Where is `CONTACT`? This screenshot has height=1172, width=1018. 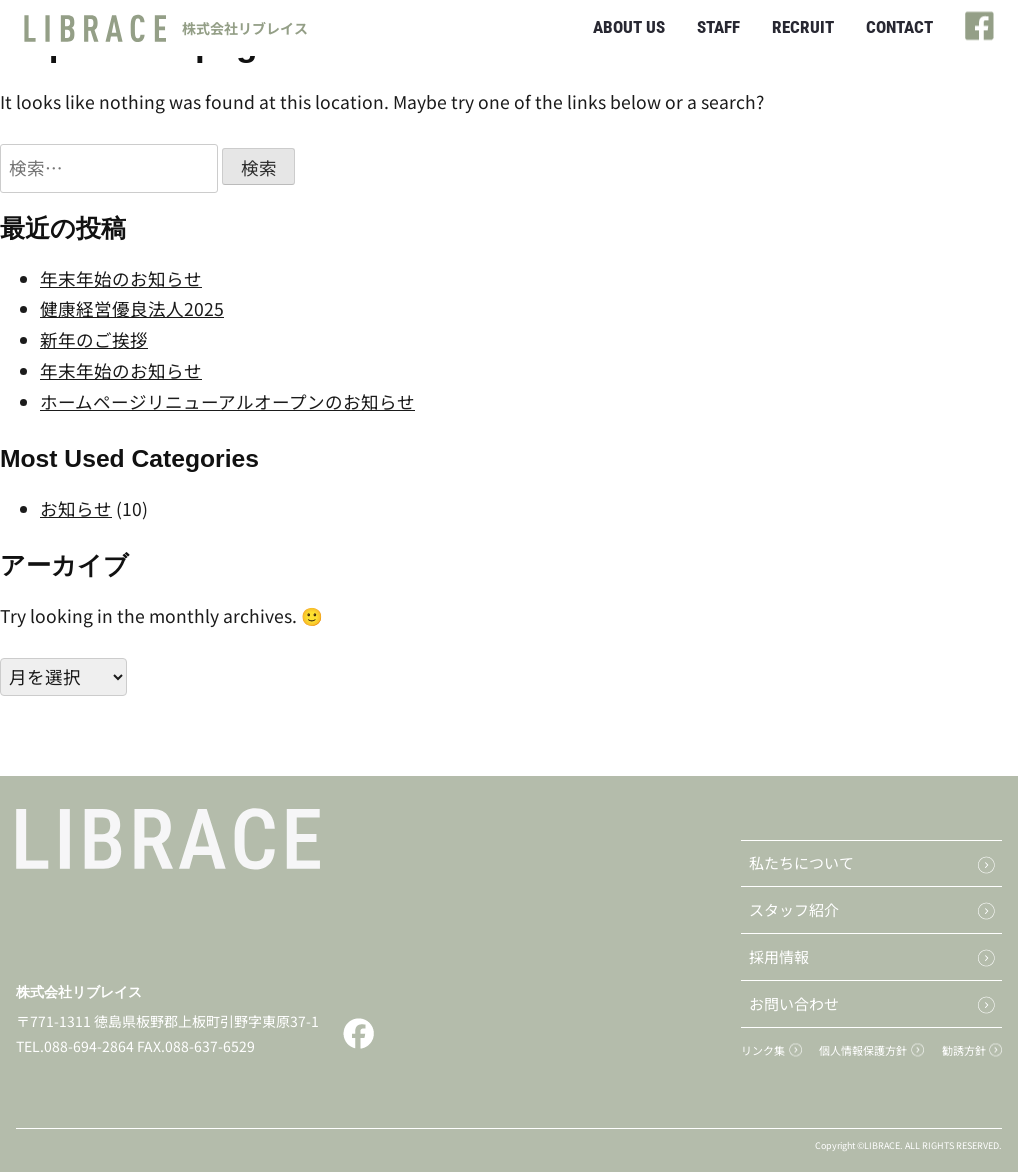 CONTACT is located at coordinates (899, 27).